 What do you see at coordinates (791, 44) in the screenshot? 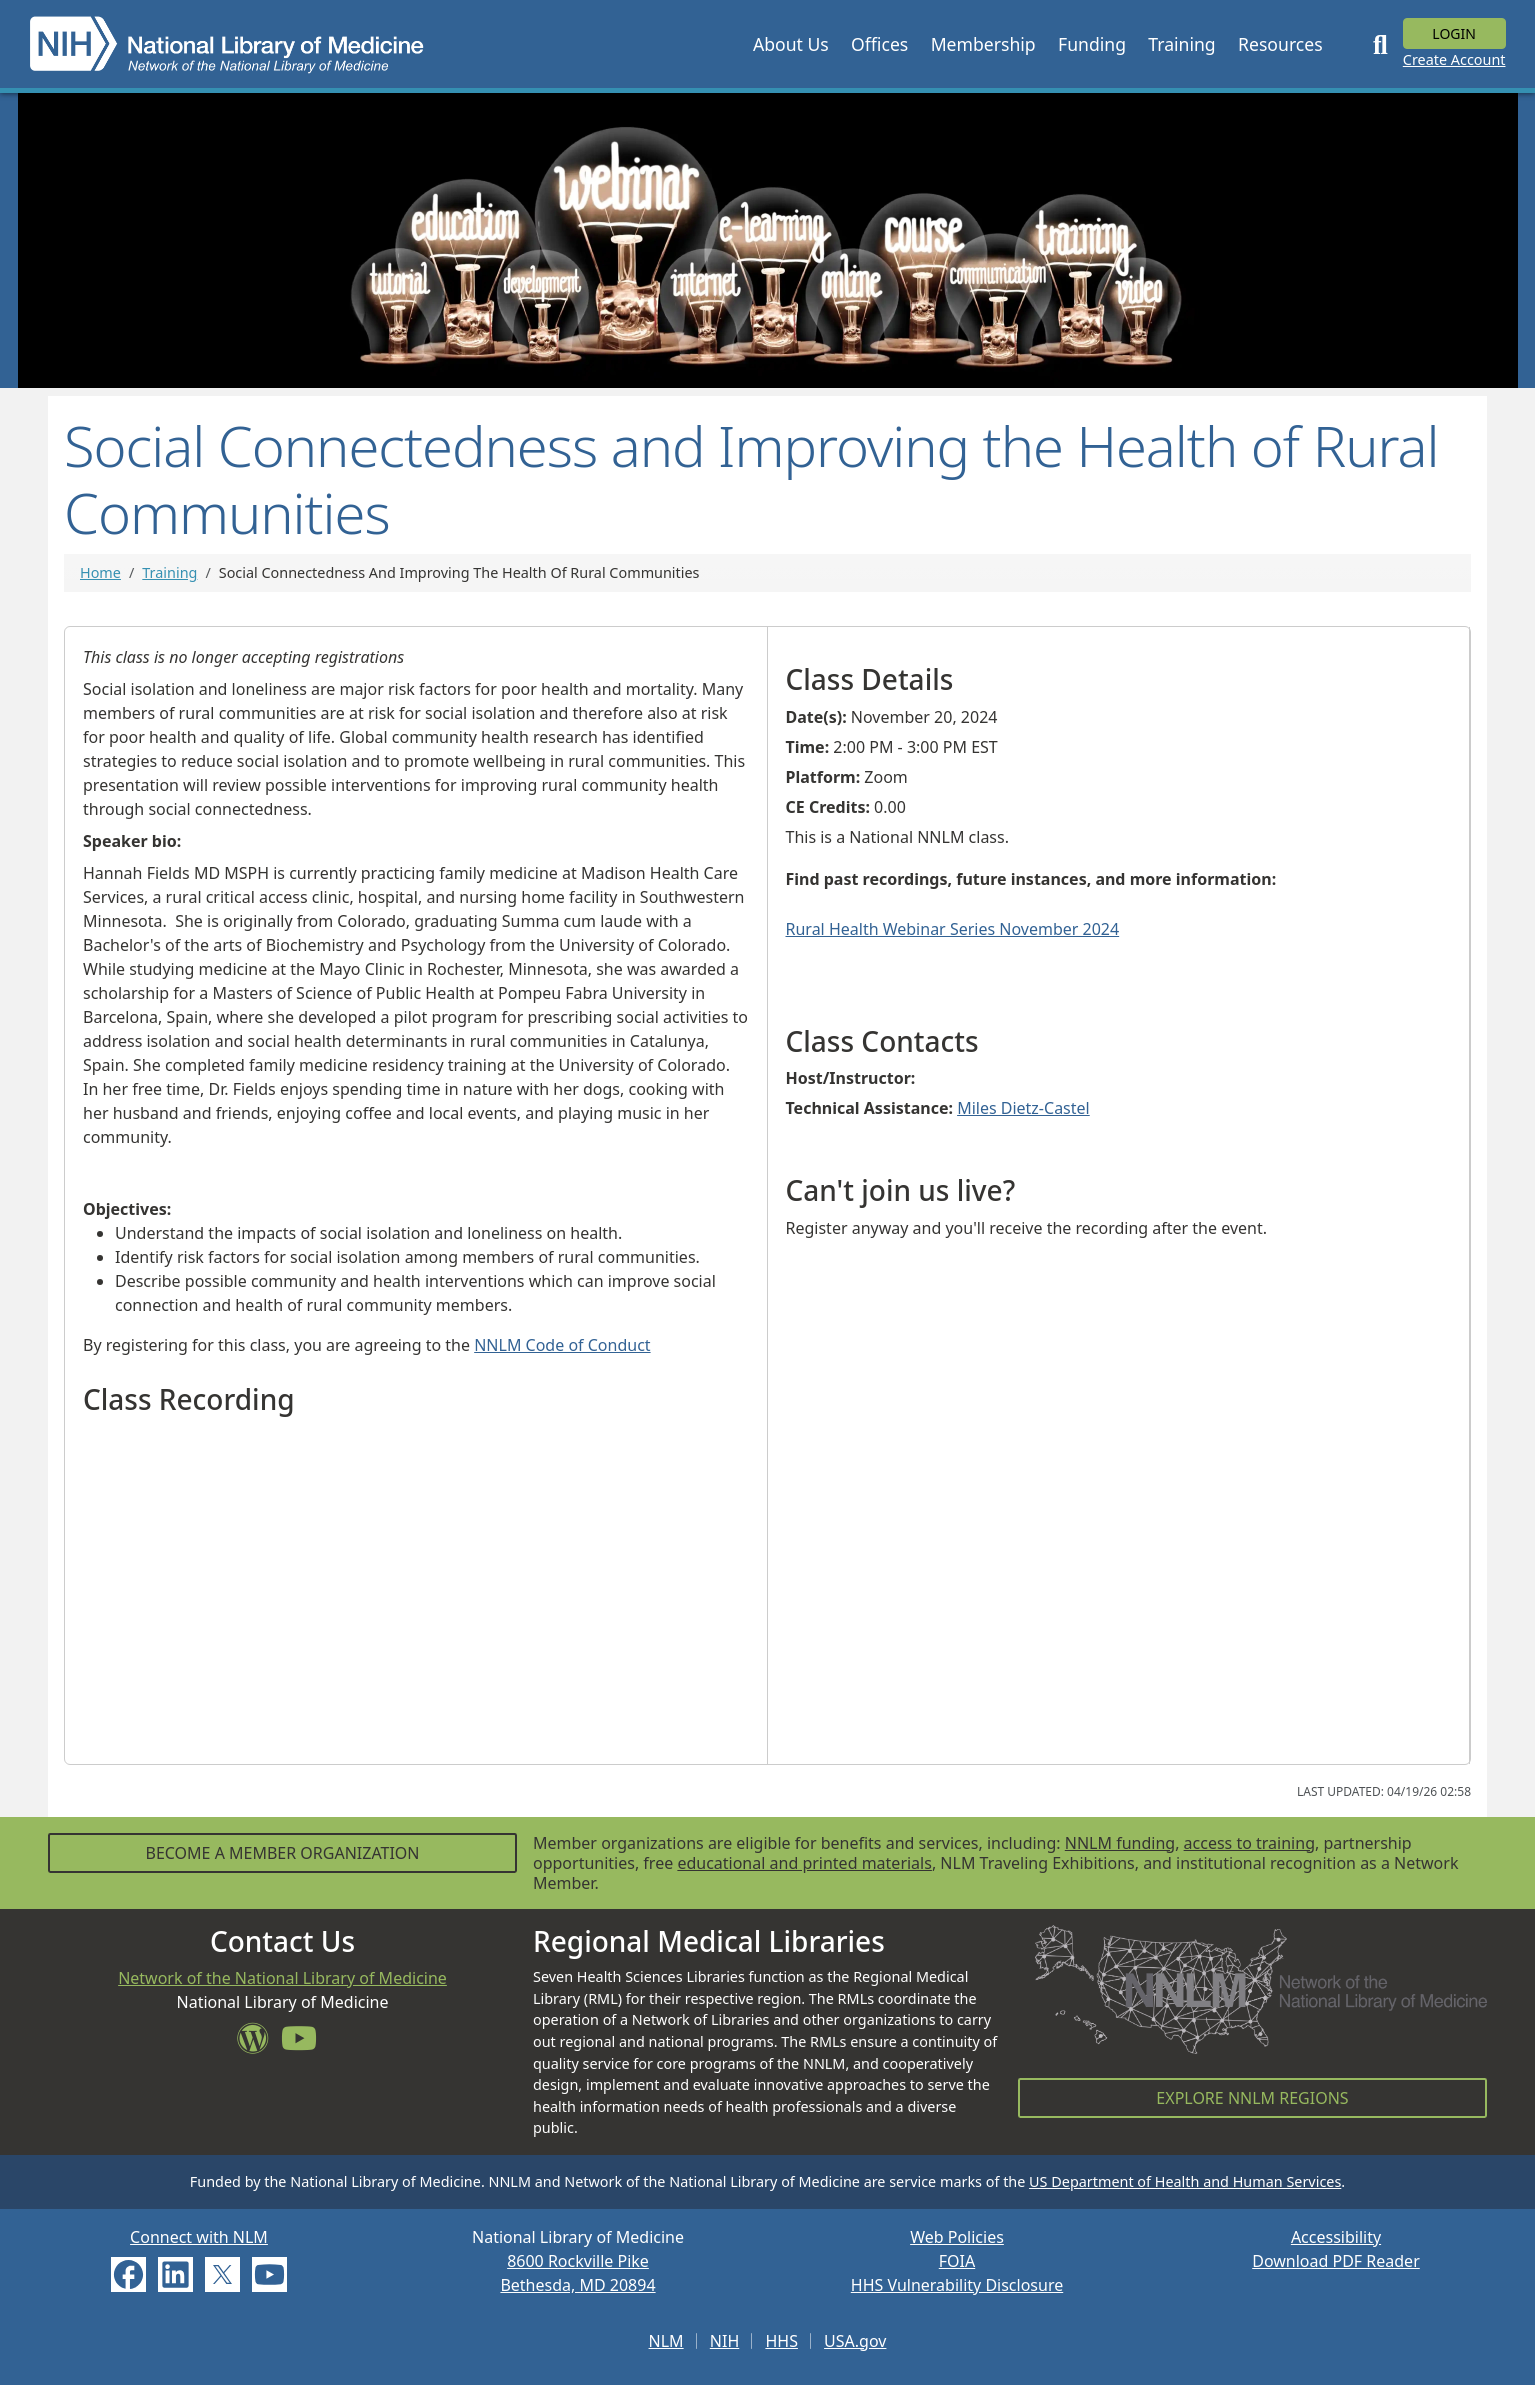
I see `[button]` at bounding box center [791, 44].